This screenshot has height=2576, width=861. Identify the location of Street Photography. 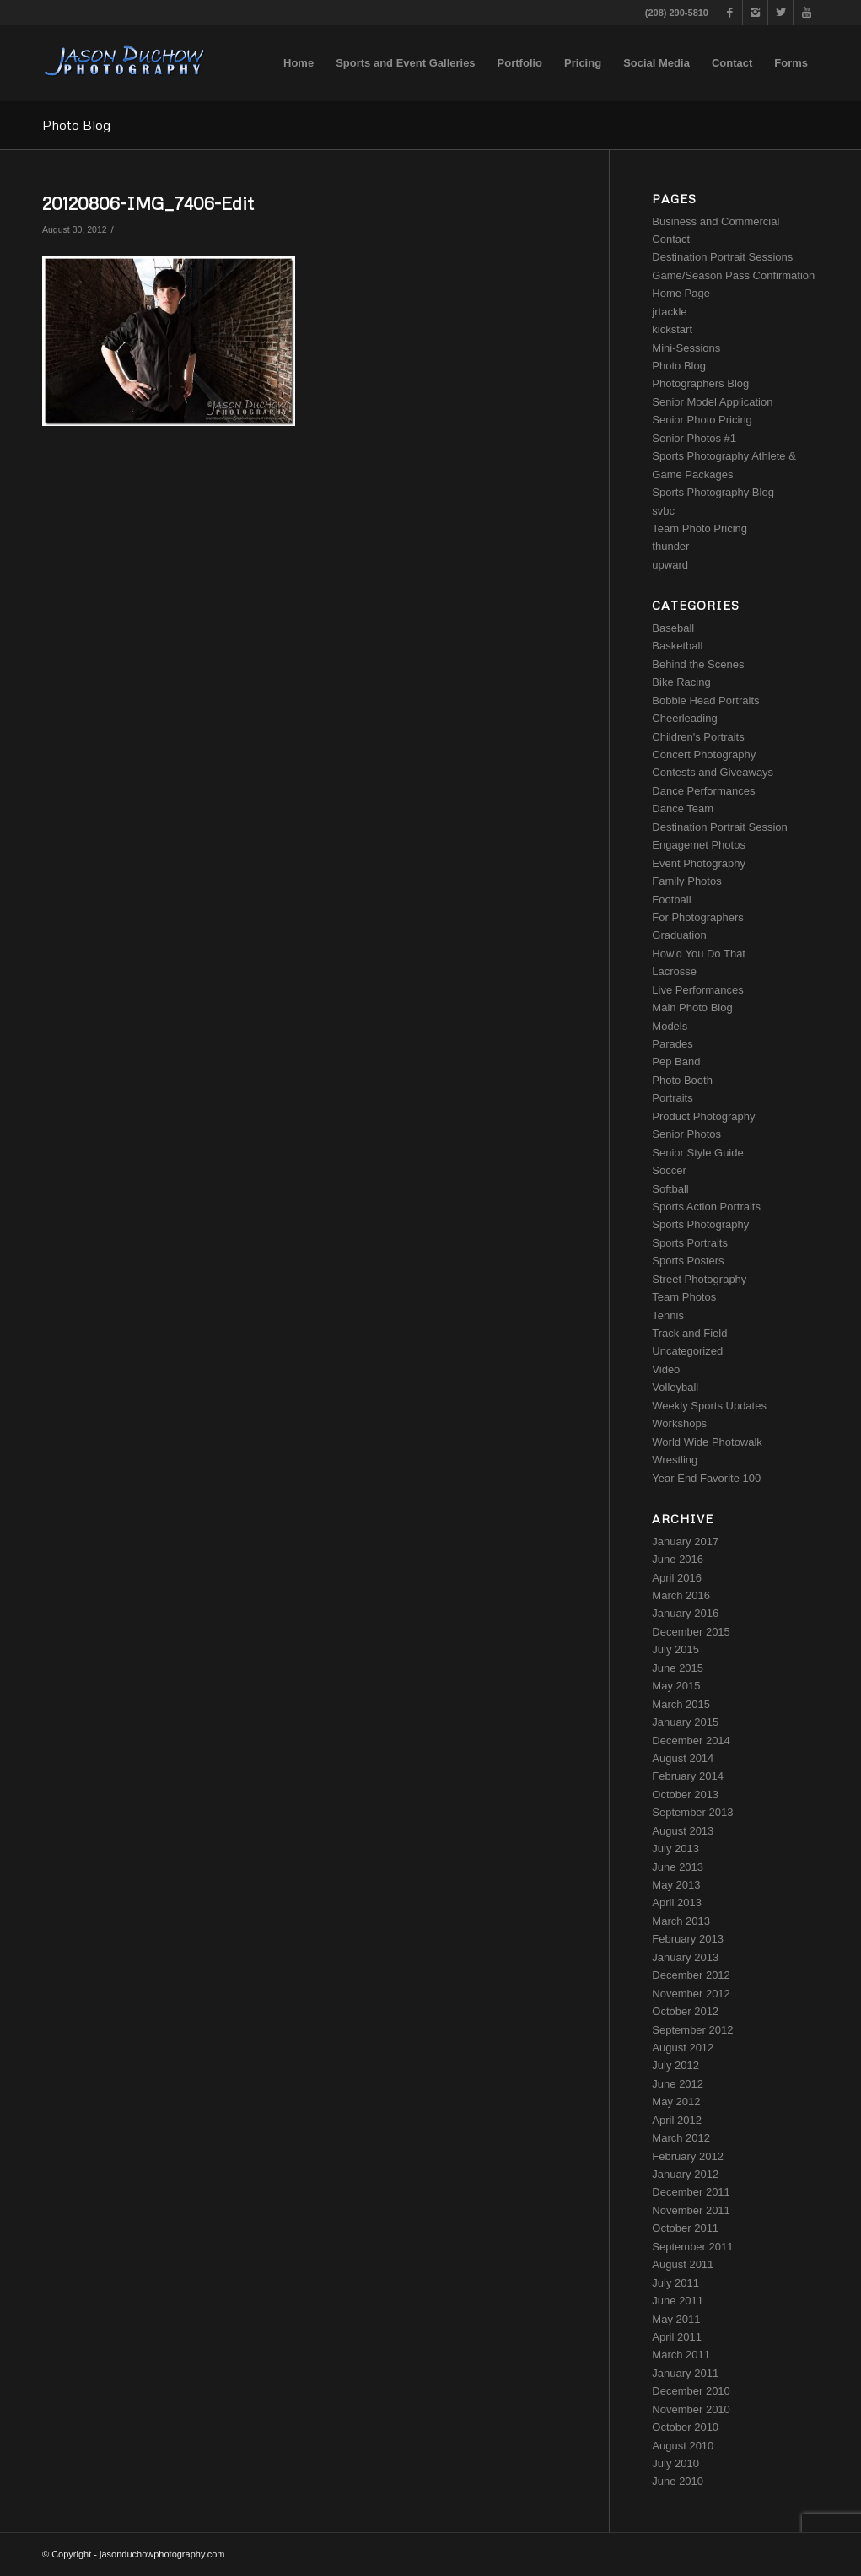
(699, 1279).